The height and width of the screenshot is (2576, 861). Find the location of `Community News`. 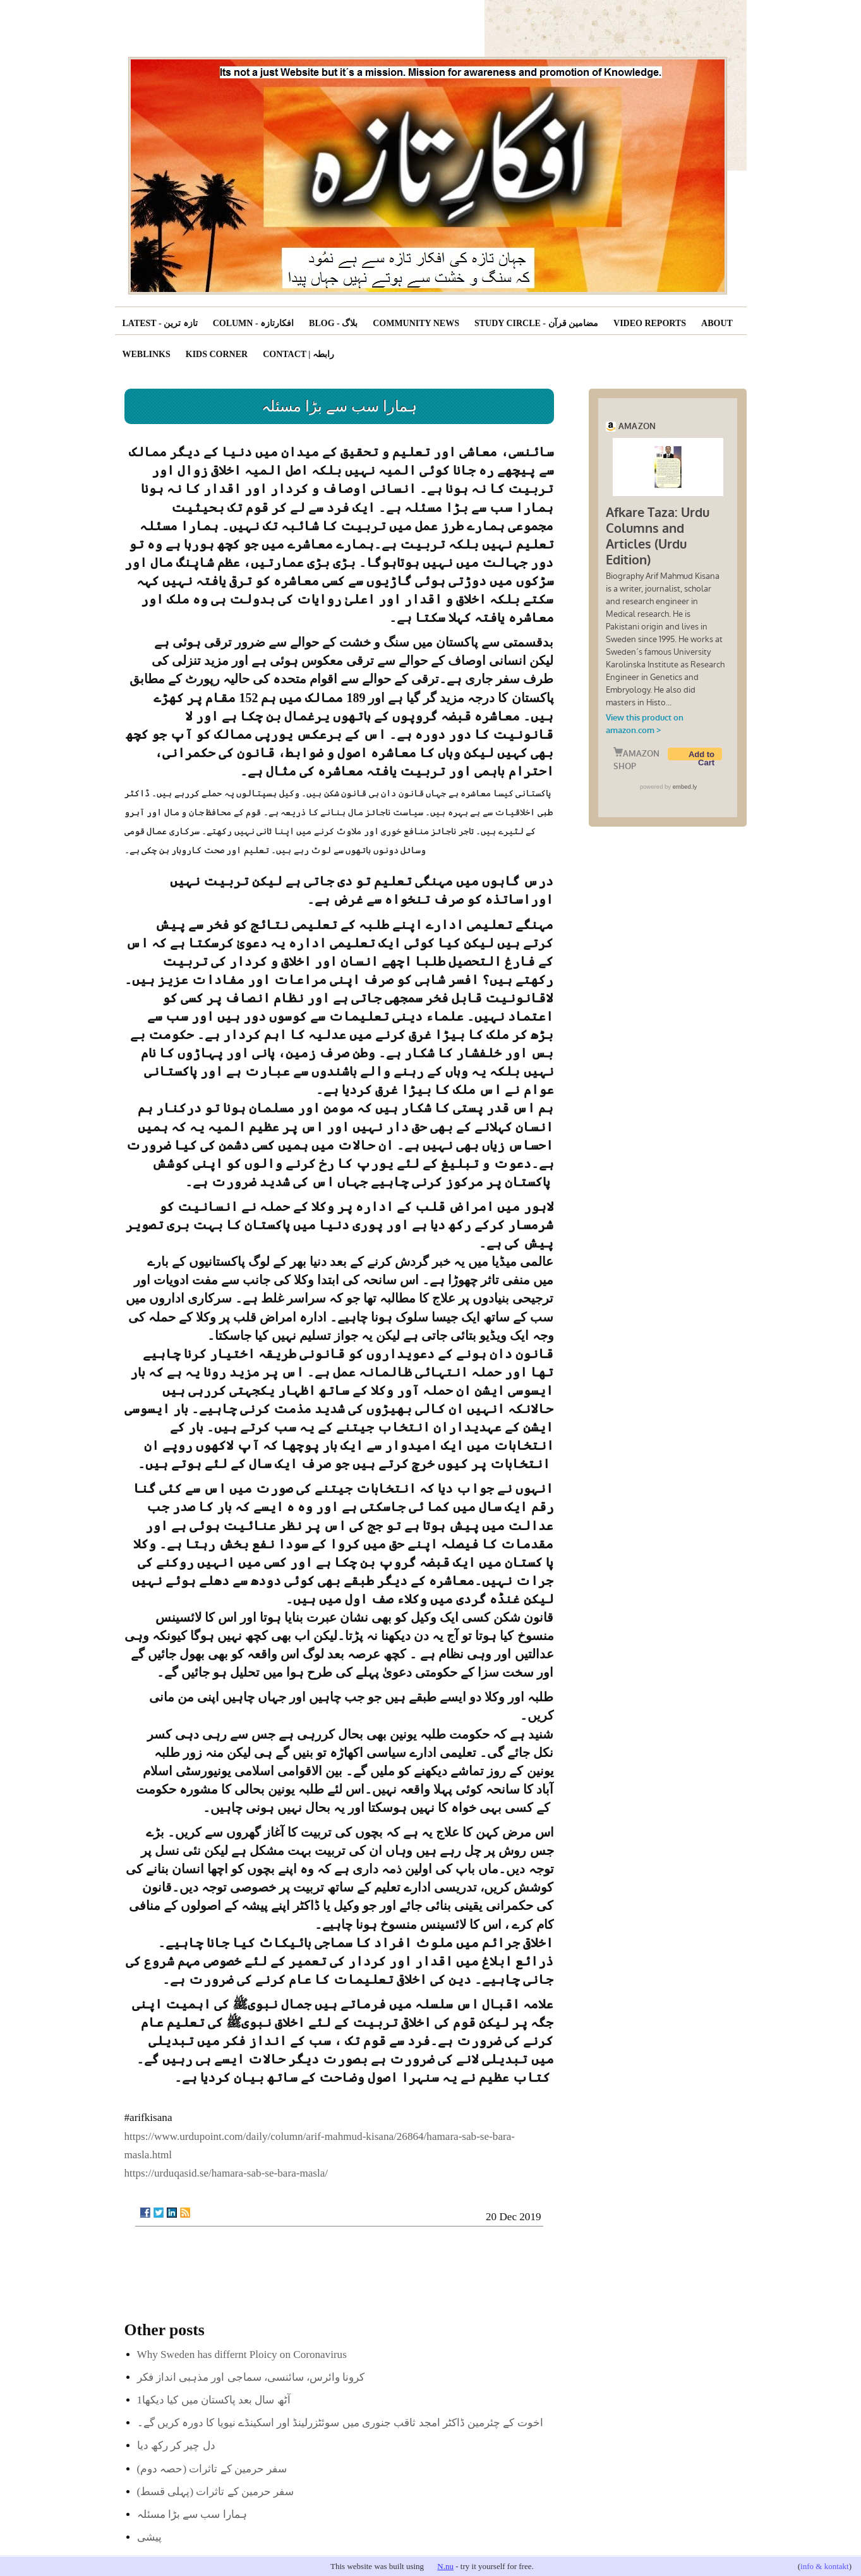

Community News is located at coordinates (416, 323).